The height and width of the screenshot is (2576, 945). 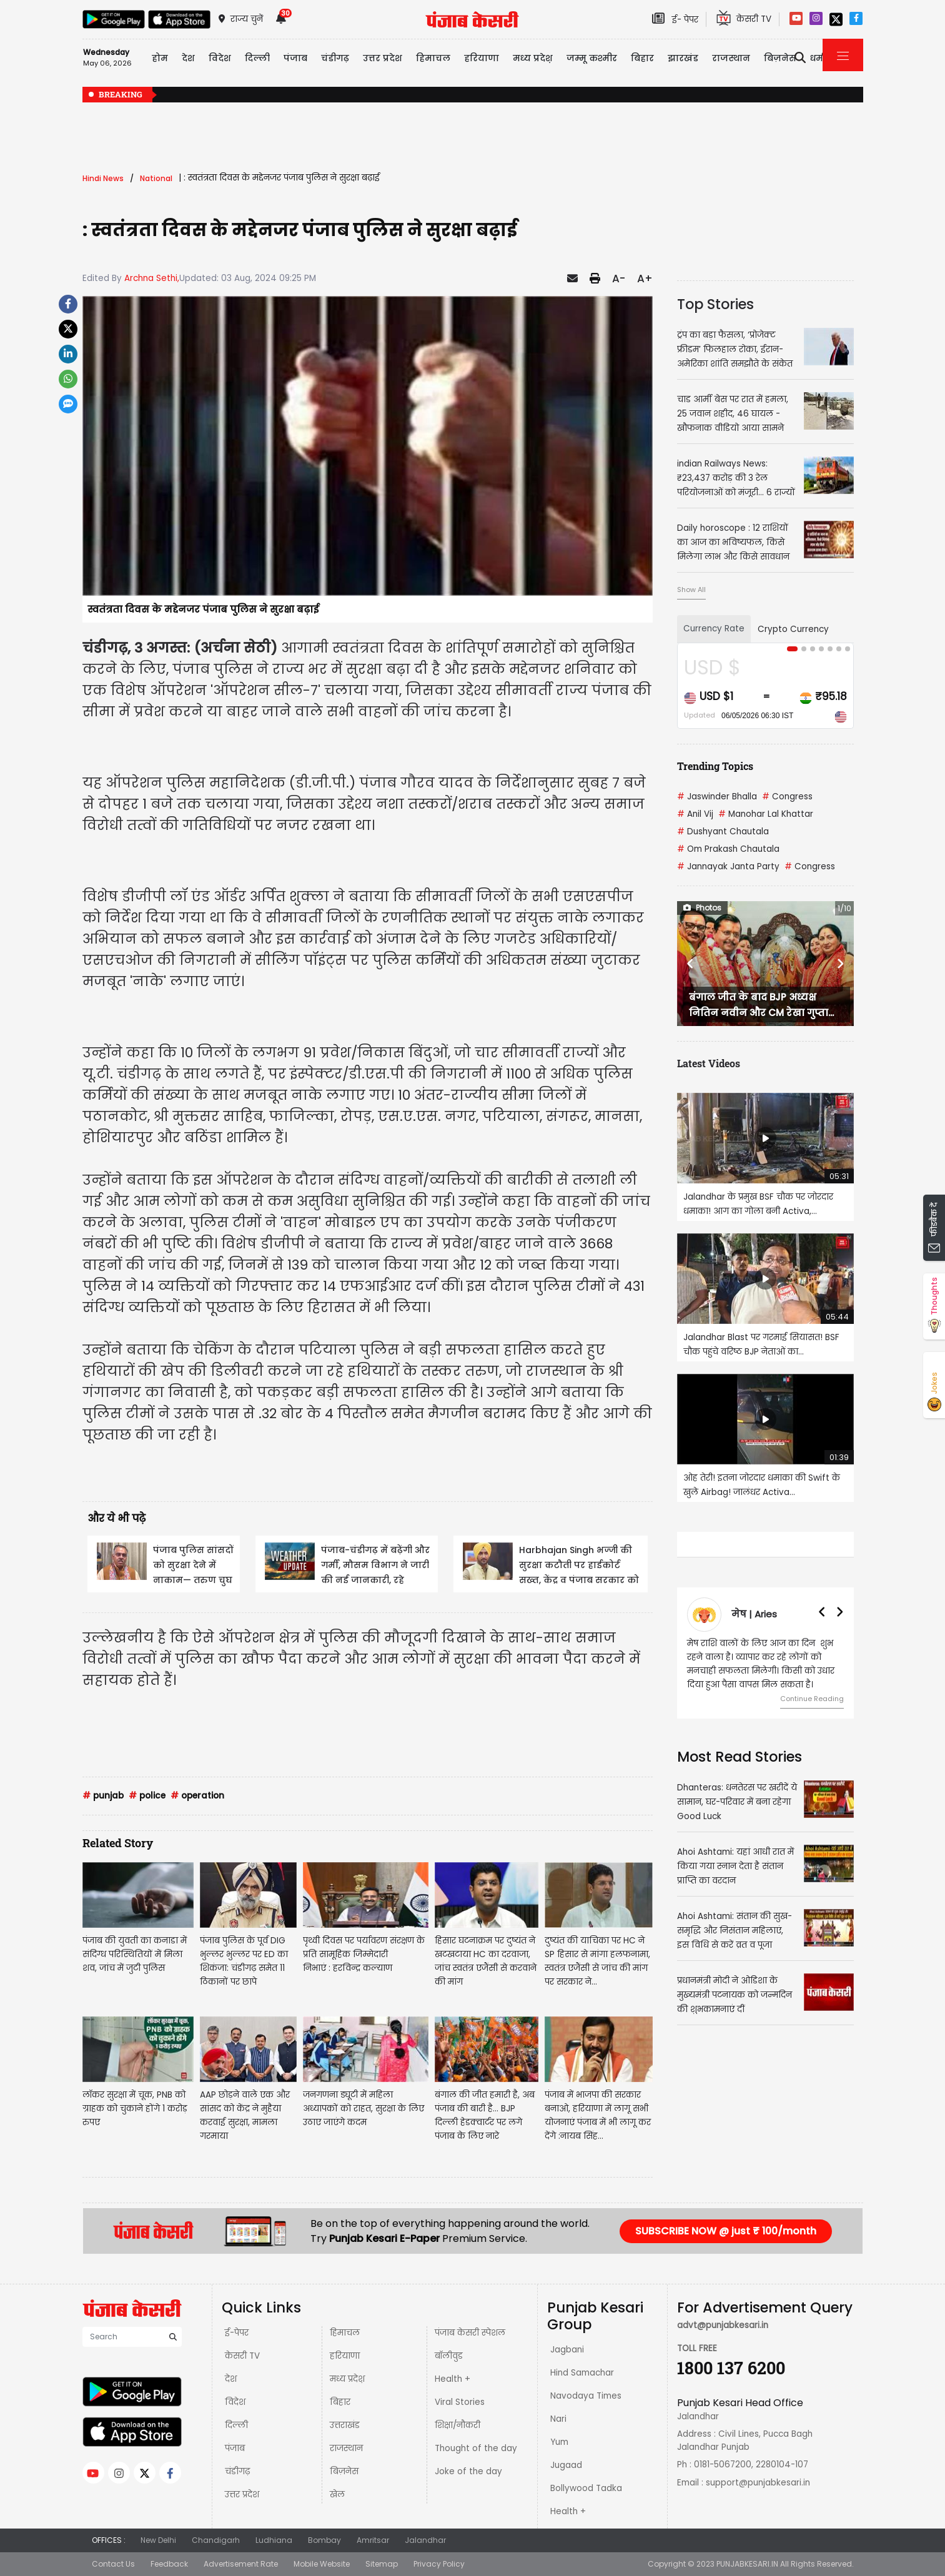 I want to click on देश, so click(x=231, y=2379).